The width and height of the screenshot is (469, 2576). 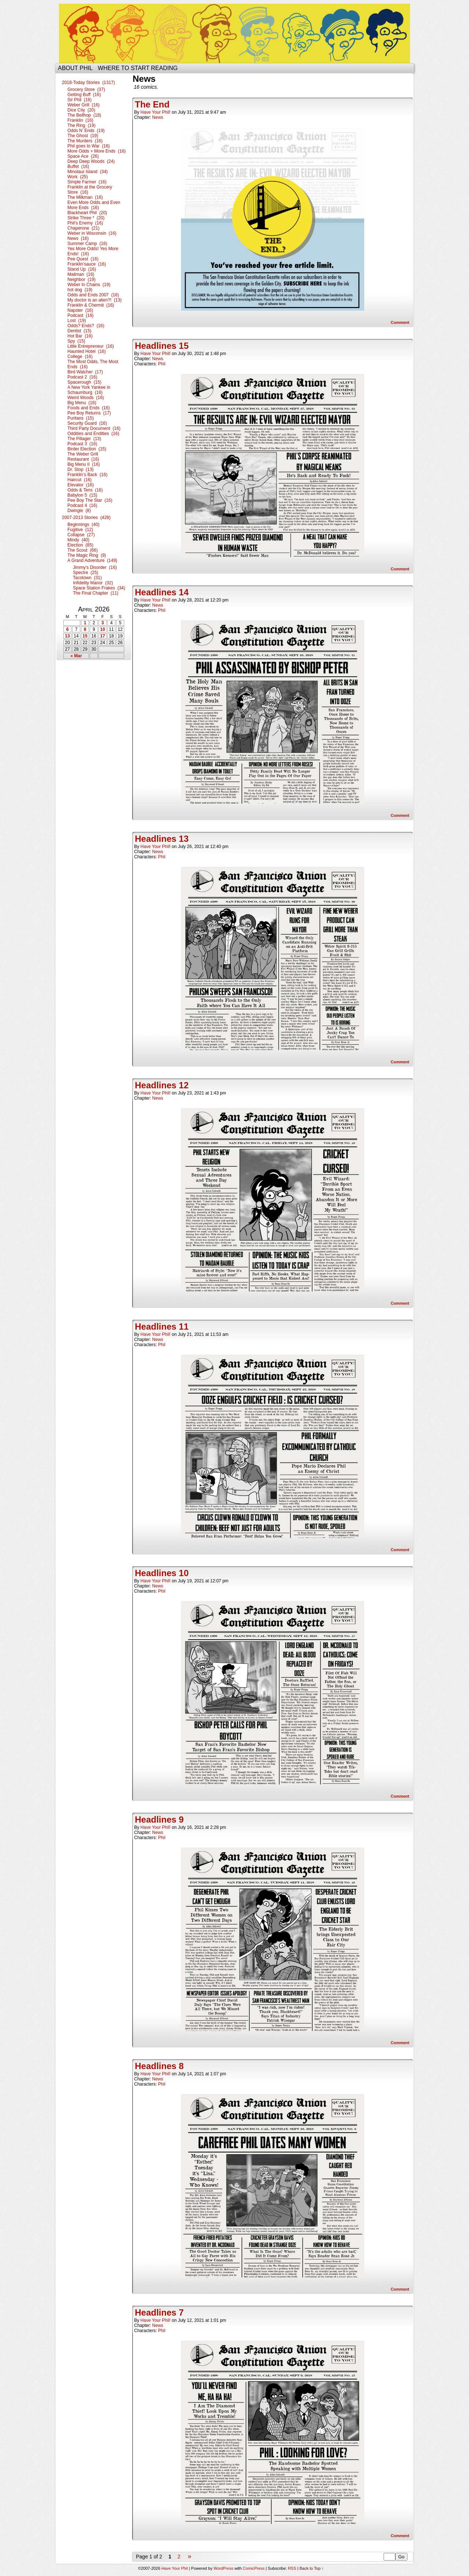 What do you see at coordinates (79, 289) in the screenshot?
I see `hot dog (19)` at bounding box center [79, 289].